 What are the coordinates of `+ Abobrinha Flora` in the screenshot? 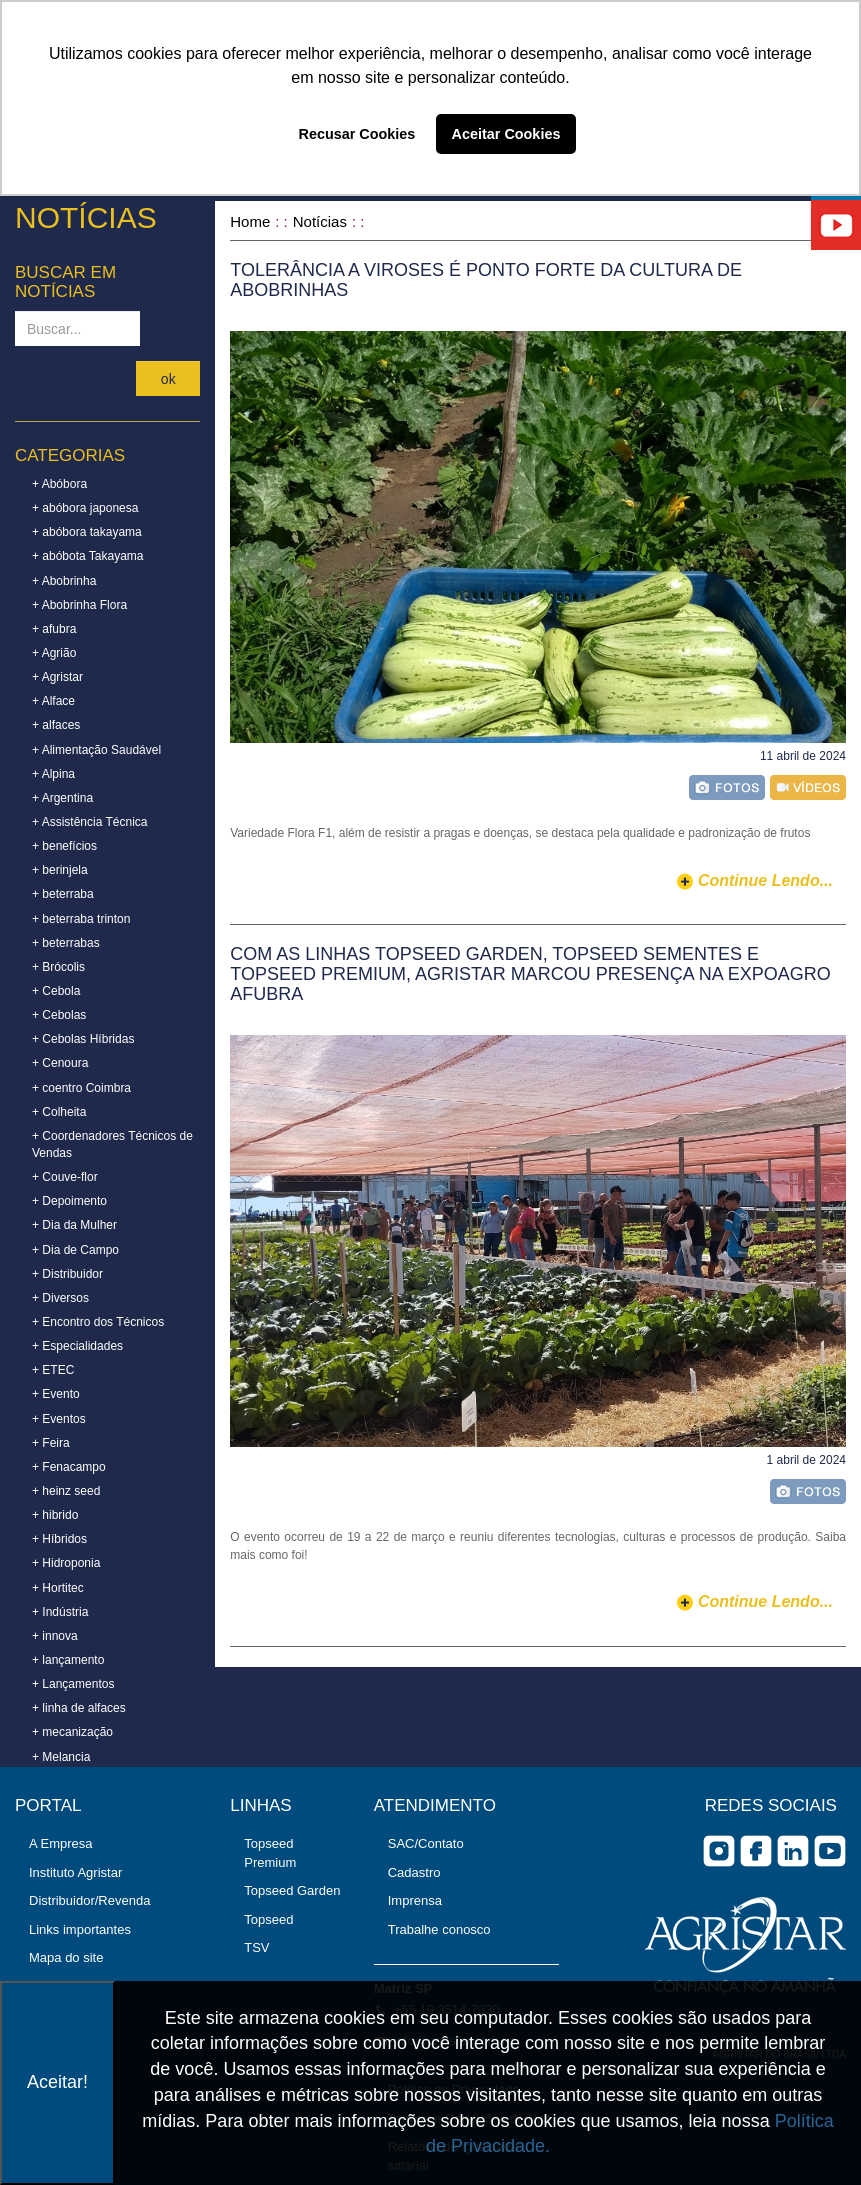 It's located at (79, 605).